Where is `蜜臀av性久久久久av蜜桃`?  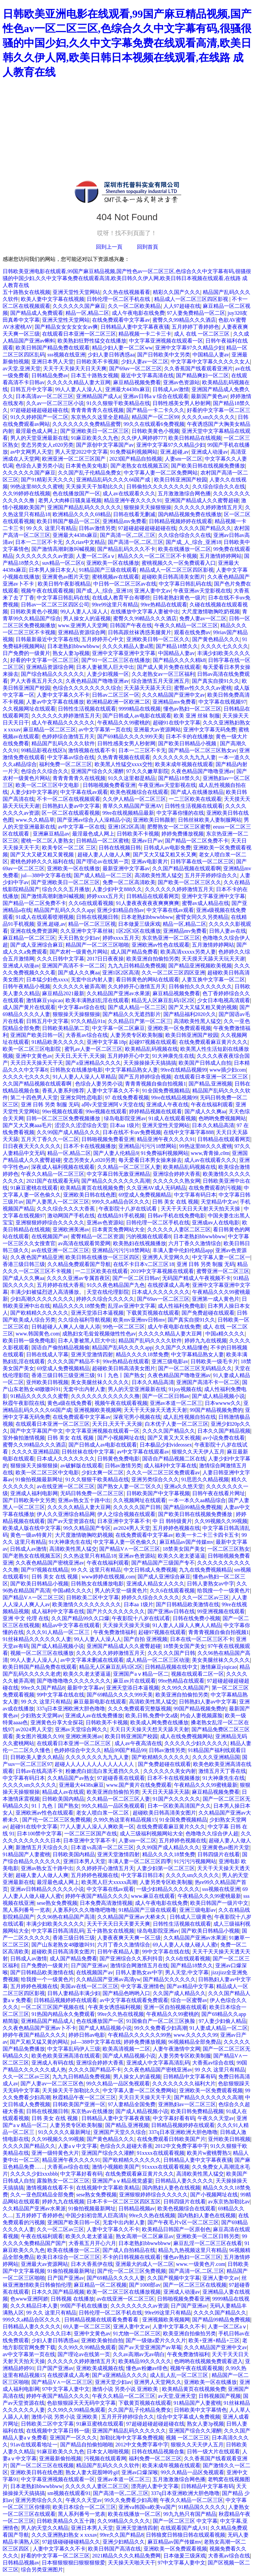
蜜臀av性久久久久av蜜桃 is located at coordinates (203, 688).